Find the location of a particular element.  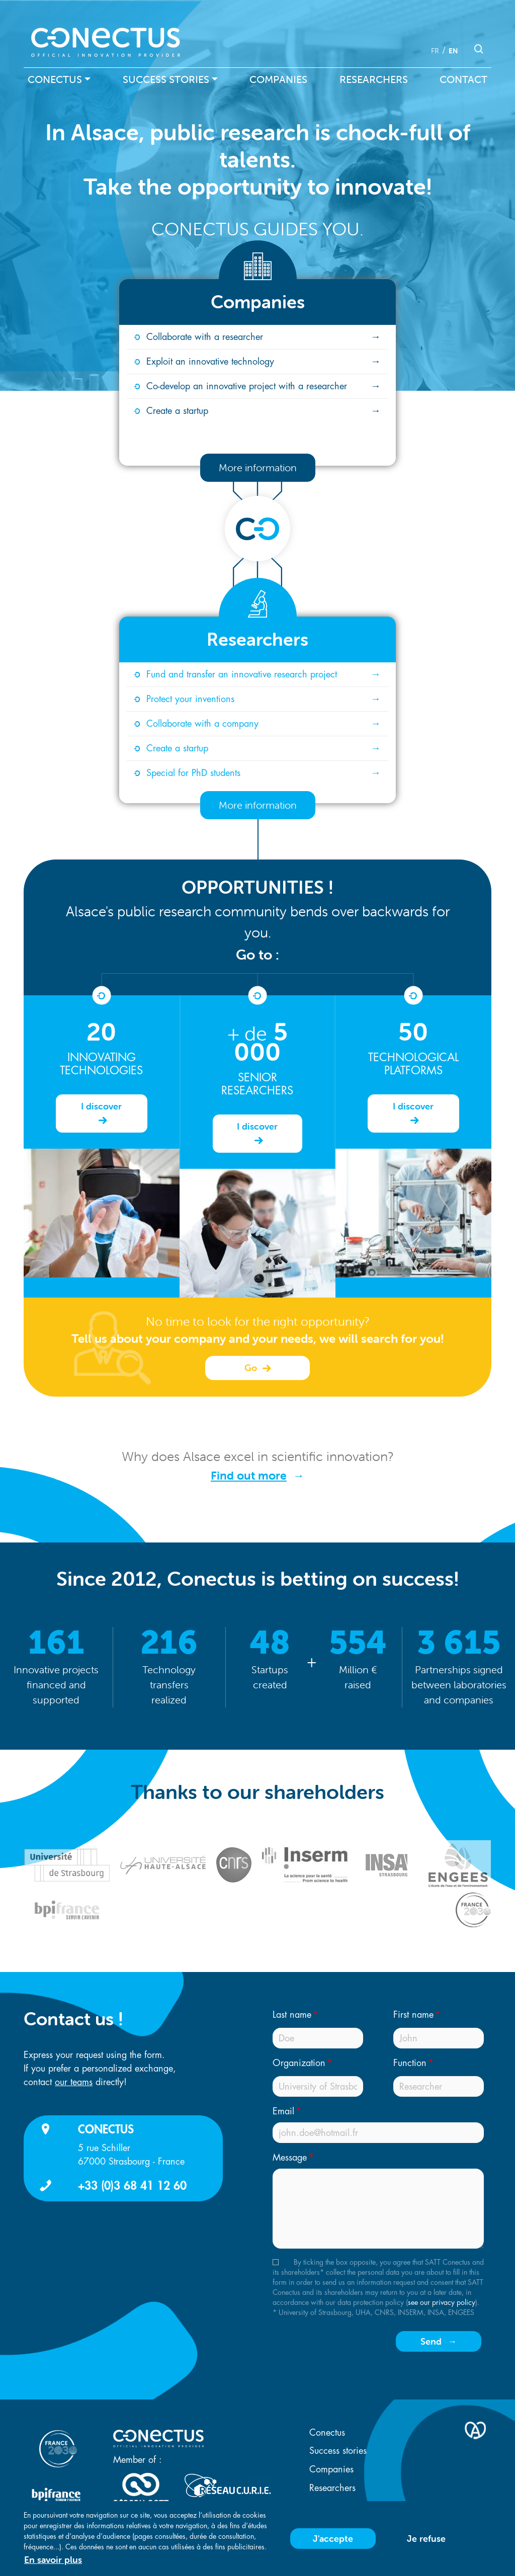

Send is located at coordinates (431, 2341).